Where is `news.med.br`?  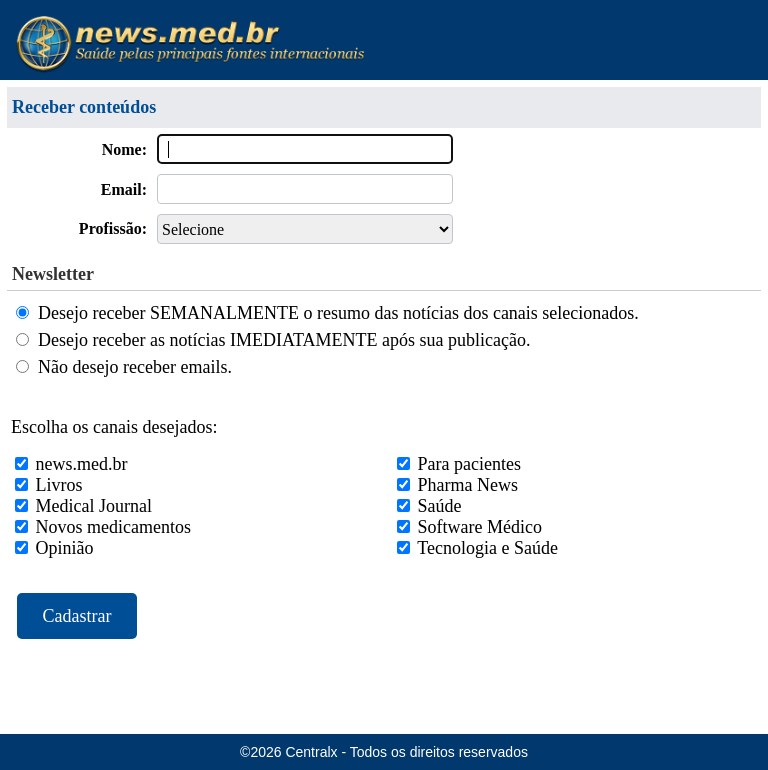
news.med.br is located at coordinates (82, 464).